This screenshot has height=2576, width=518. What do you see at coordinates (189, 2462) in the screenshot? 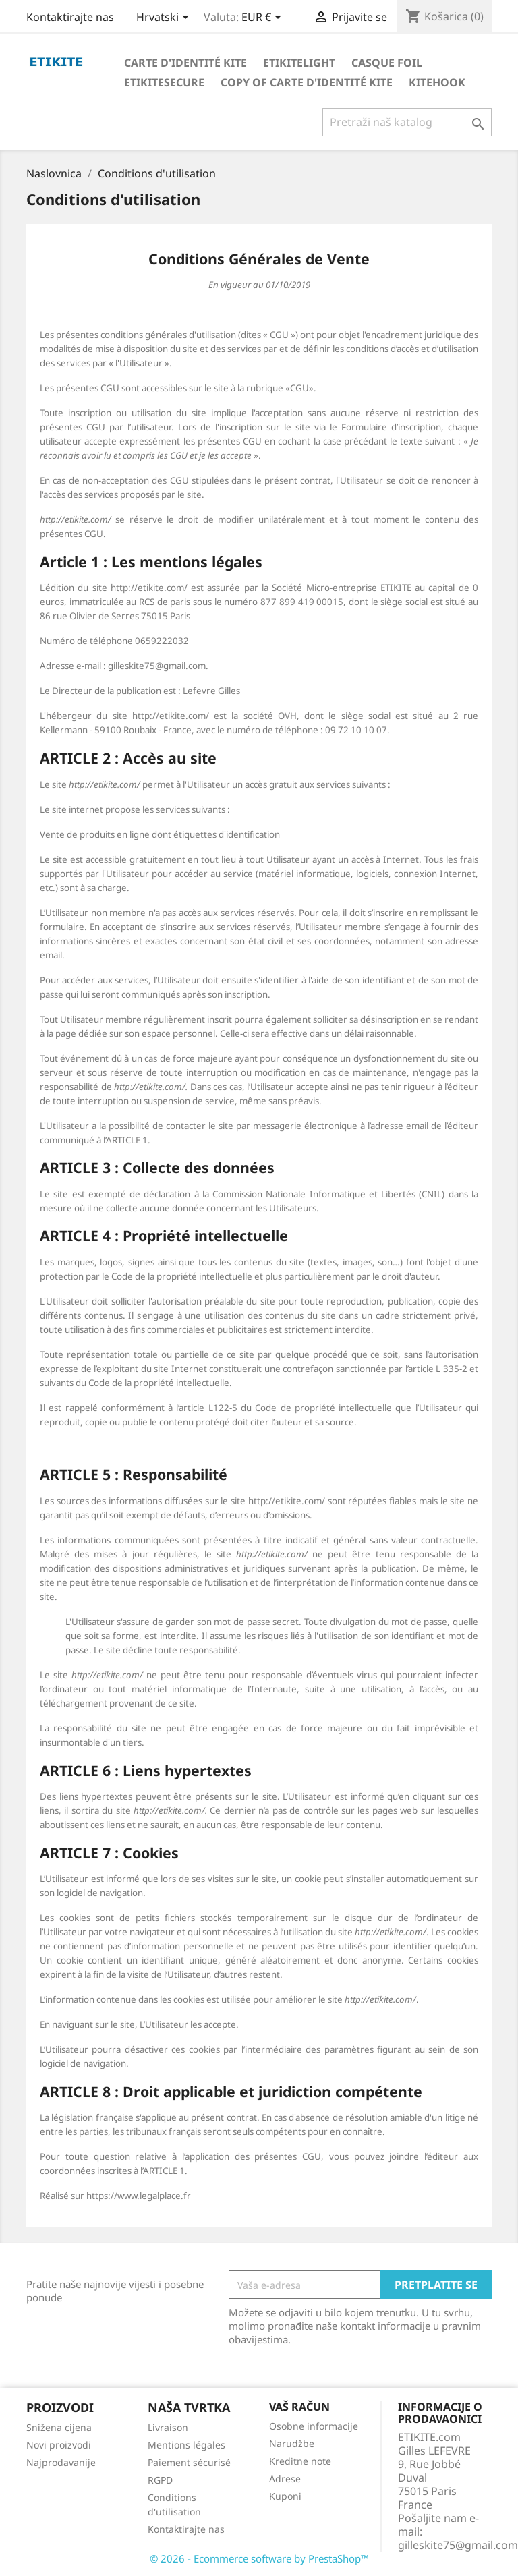
I see `Paiement sécurisé` at bounding box center [189, 2462].